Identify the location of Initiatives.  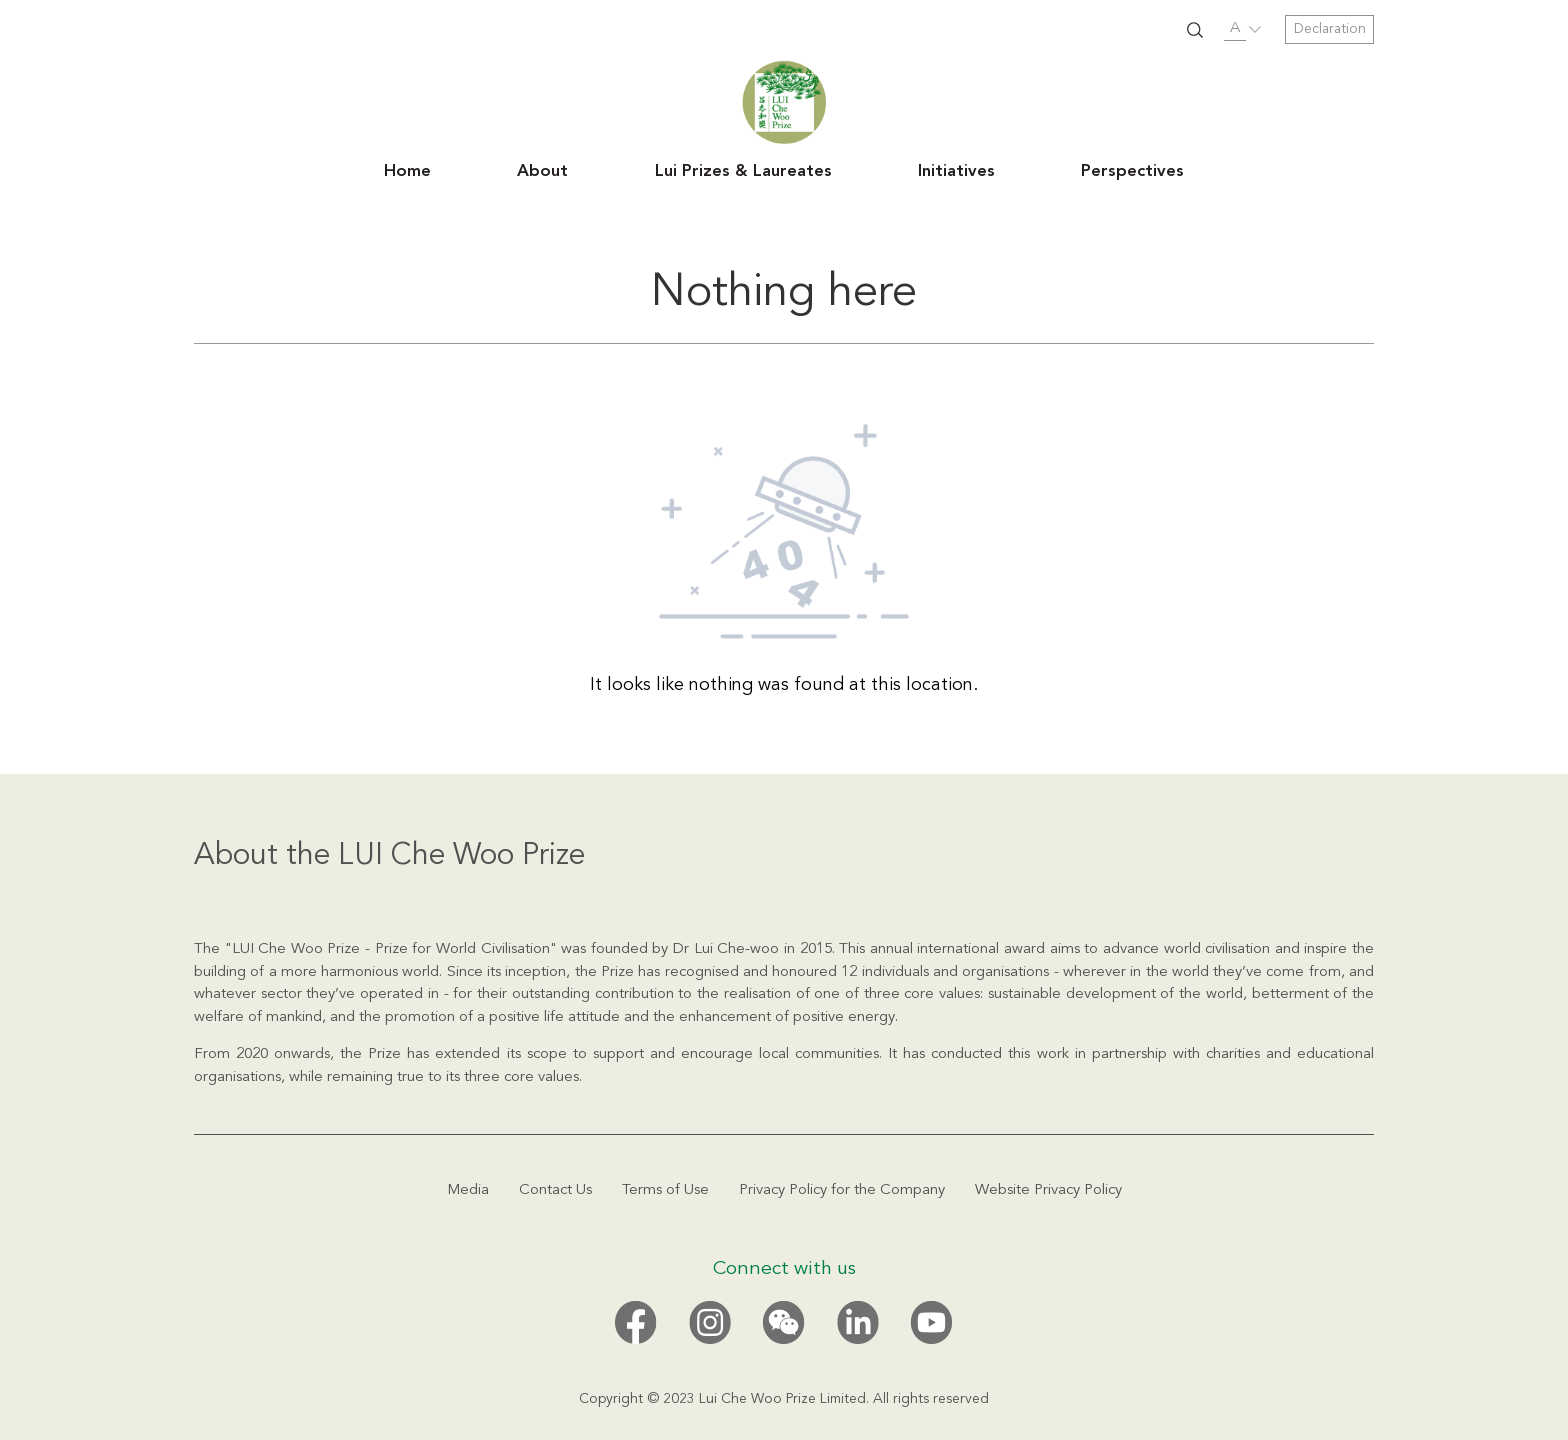
(956, 172).